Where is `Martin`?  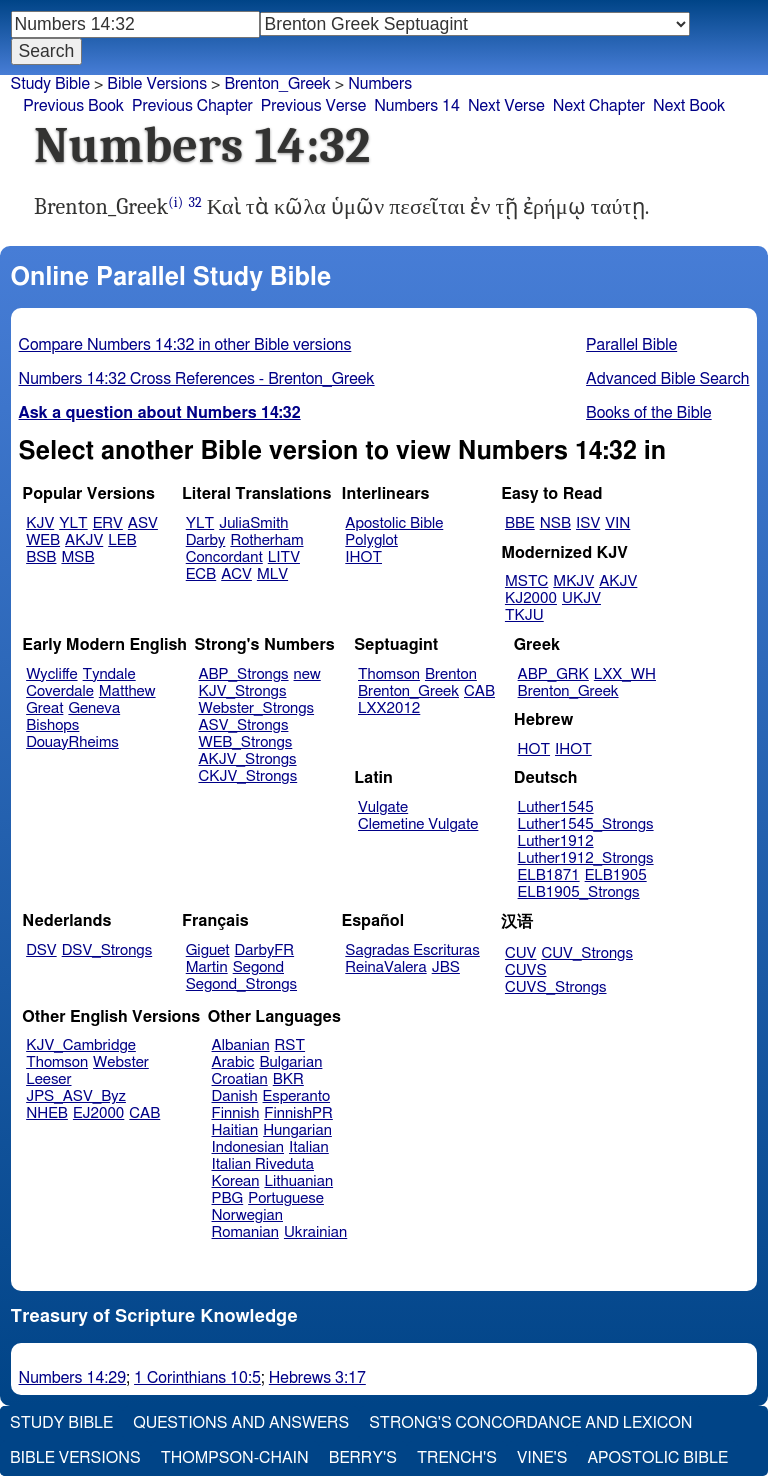
Martin is located at coordinates (207, 967).